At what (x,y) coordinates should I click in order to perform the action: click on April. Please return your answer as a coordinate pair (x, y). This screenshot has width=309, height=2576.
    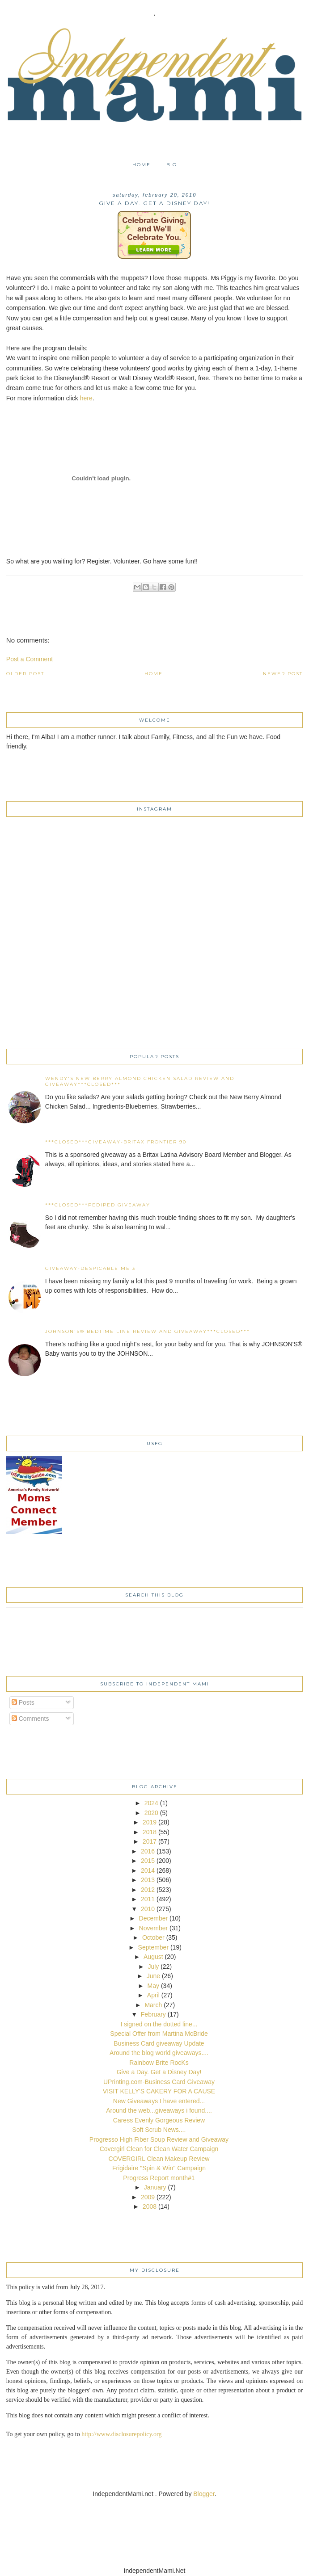
    Looking at the image, I should click on (153, 1995).